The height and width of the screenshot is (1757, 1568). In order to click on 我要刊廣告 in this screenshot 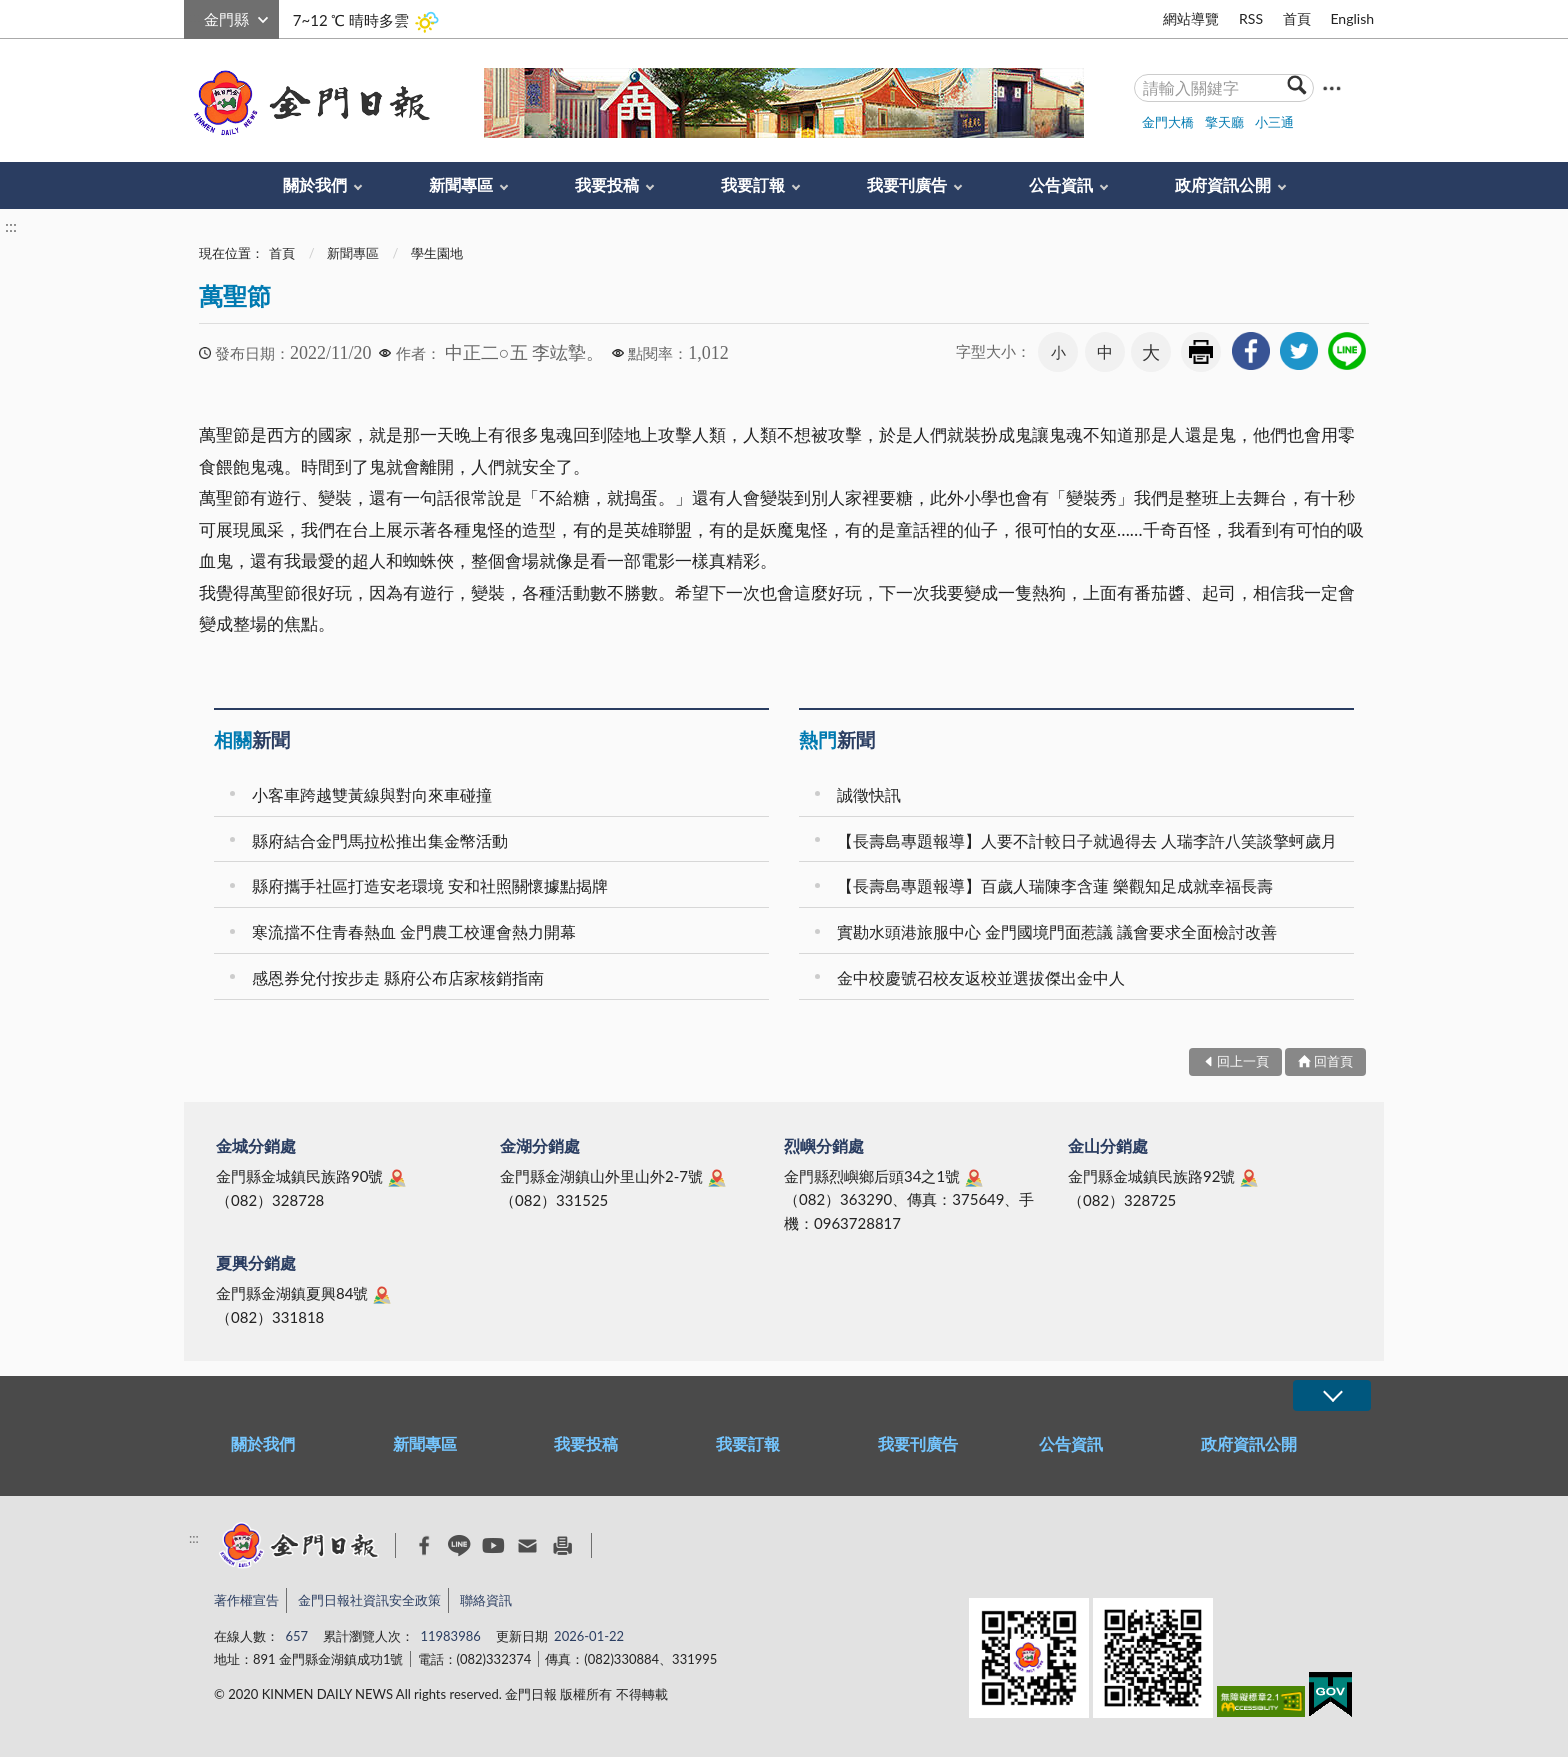, I will do `click(907, 184)`.